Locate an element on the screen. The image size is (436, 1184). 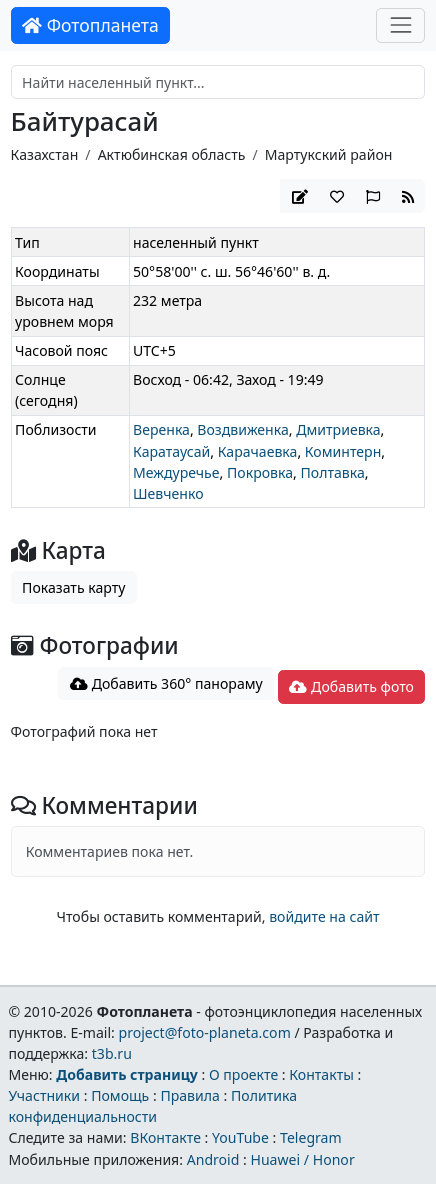
Добавить фото is located at coordinates (351, 686).